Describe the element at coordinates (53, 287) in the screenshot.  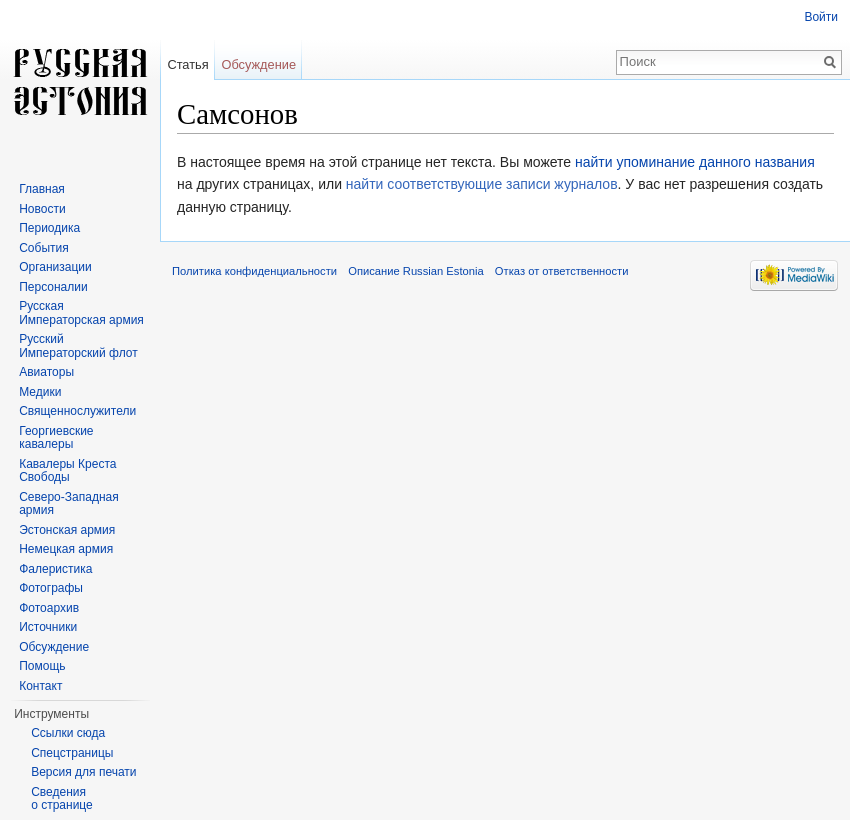
I see `Персоналии` at that location.